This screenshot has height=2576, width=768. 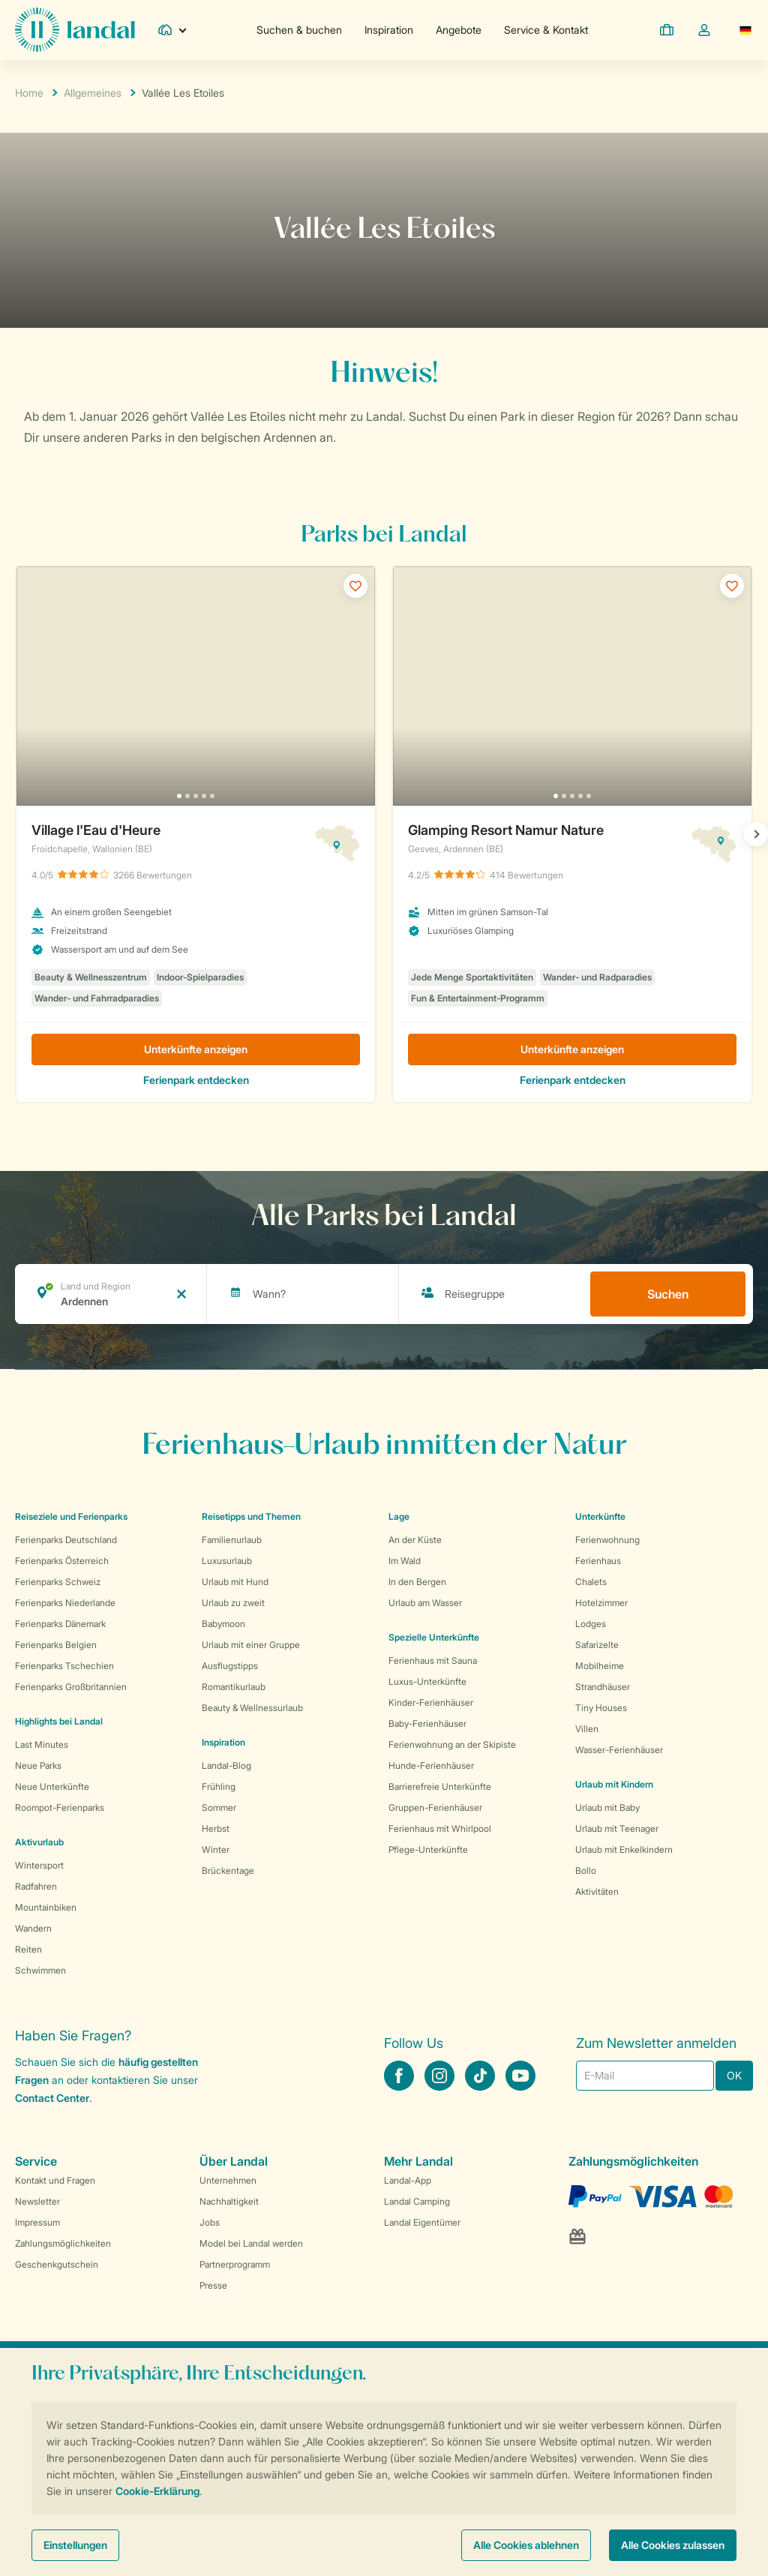 What do you see at coordinates (417, 2201) in the screenshot?
I see `Landal Camping` at bounding box center [417, 2201].